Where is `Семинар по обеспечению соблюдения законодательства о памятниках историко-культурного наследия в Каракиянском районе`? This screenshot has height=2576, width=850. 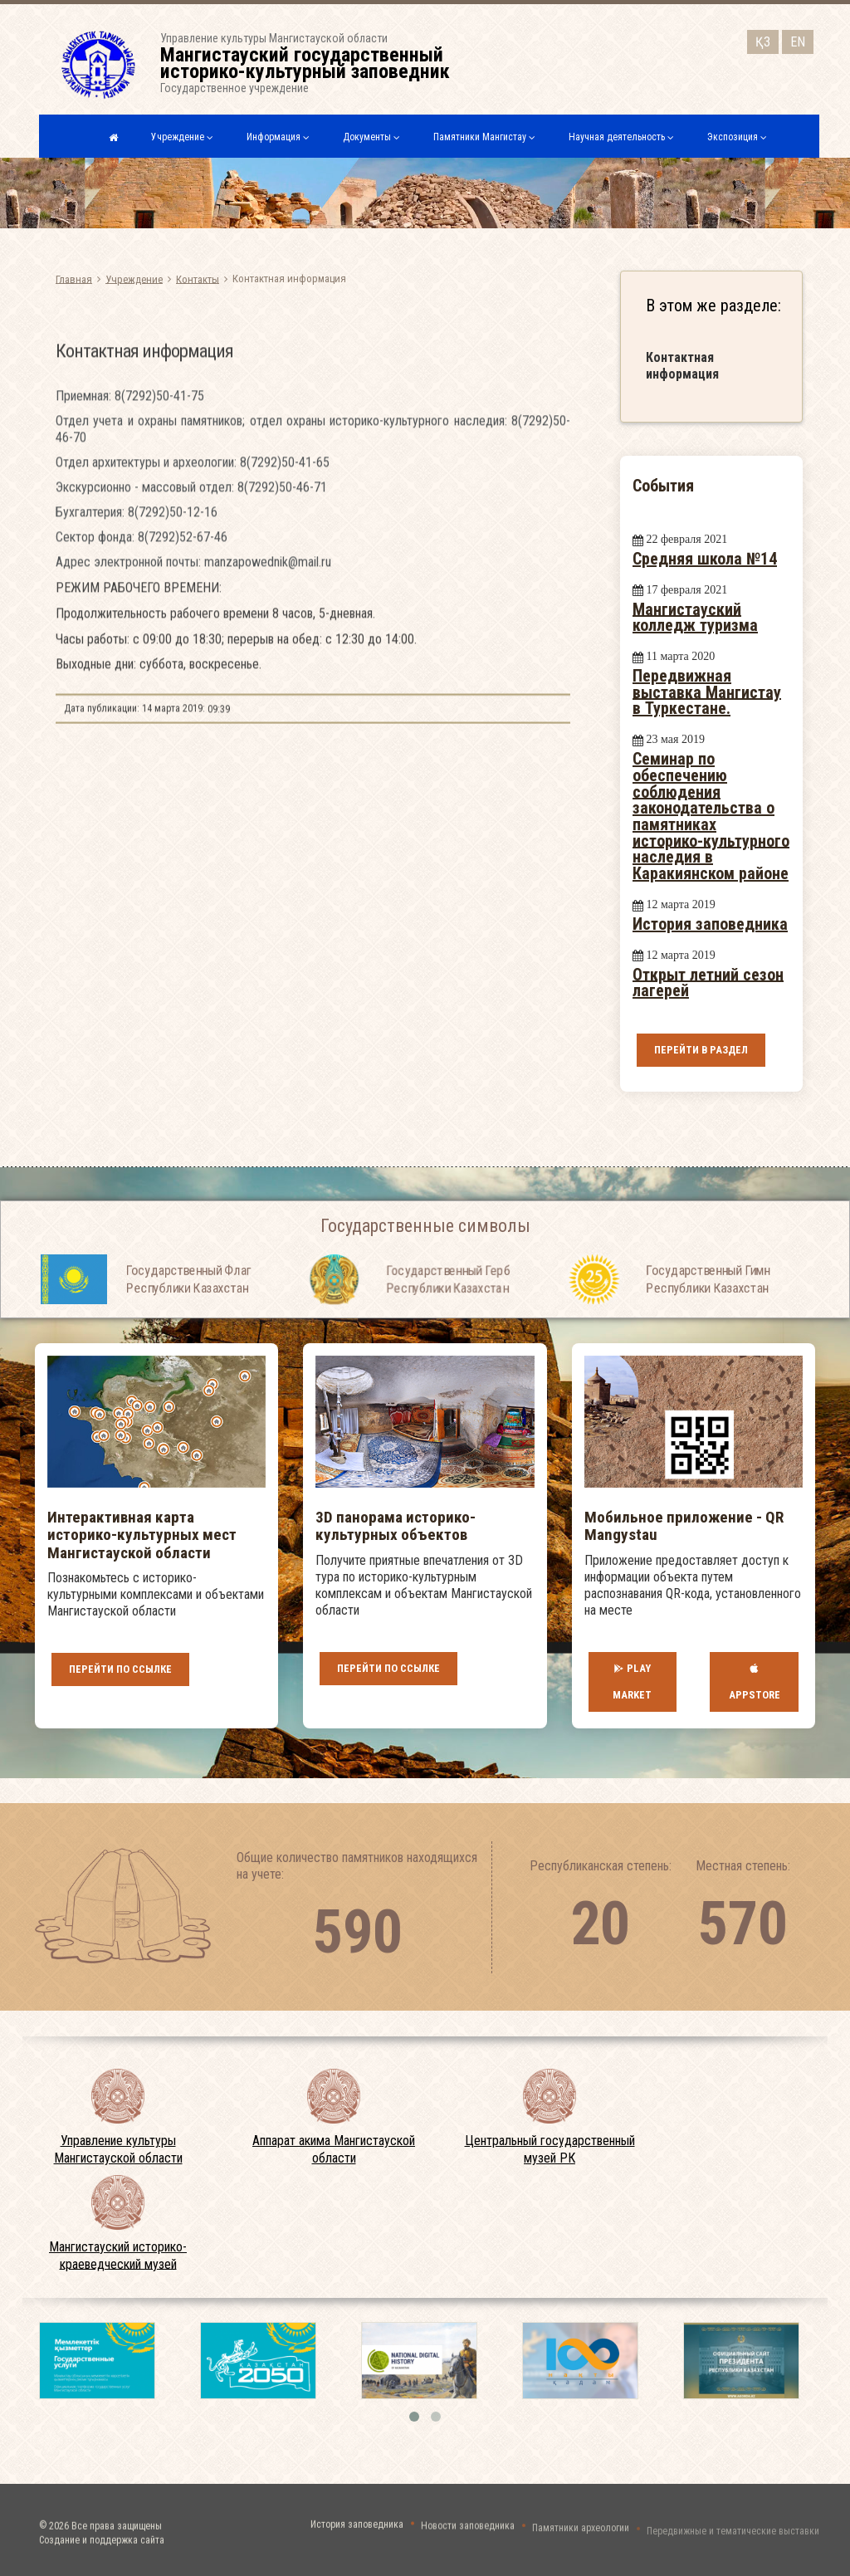
Семинар по обеспечению соблюдения законодательства о памятниках историко-культурного наследия в Каракиянском районе is located at coordinates (711, 816).